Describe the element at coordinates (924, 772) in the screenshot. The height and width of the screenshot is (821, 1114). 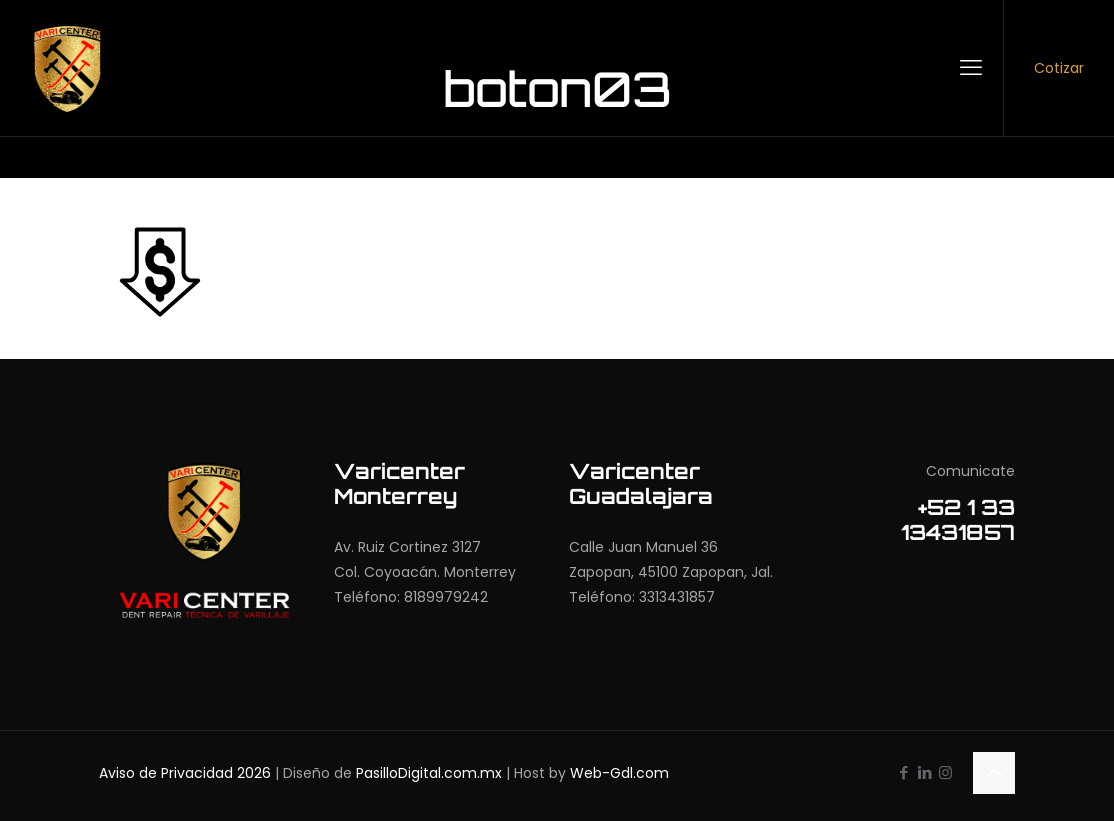
I see `[LinkedIn icon]` at that location.